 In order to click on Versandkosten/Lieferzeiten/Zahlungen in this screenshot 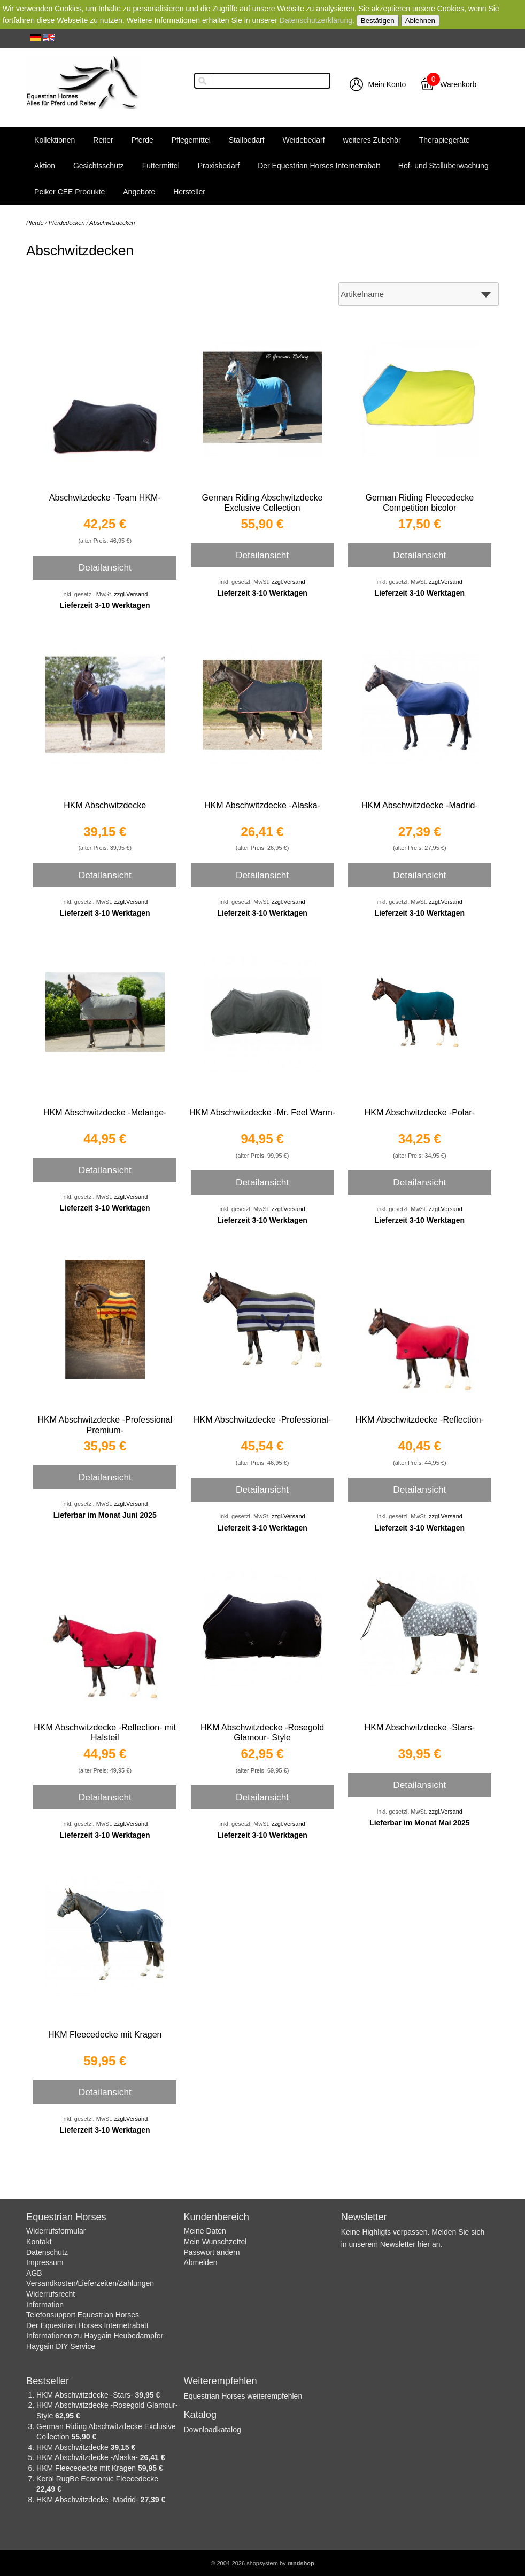, I will do `click(90, 2283)`.